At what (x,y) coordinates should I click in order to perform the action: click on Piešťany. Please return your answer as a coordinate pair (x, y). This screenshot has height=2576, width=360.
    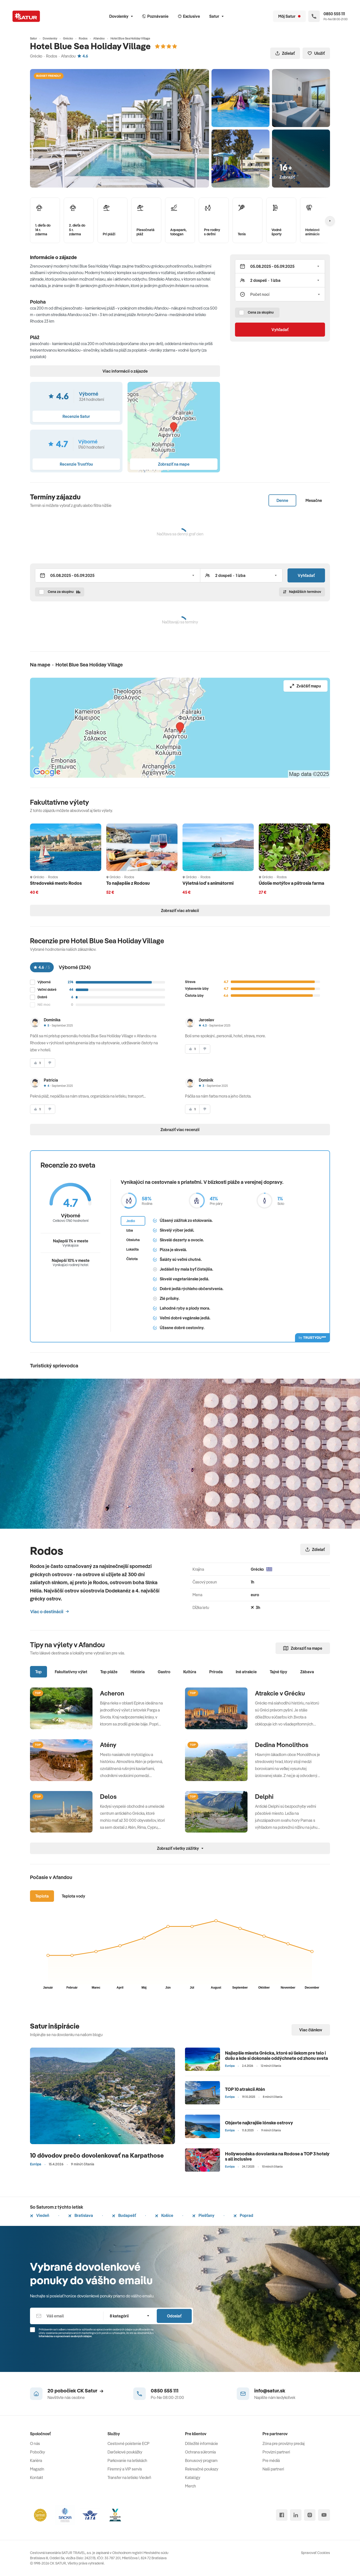
    Looking at the image, I should click on (203, 2215).